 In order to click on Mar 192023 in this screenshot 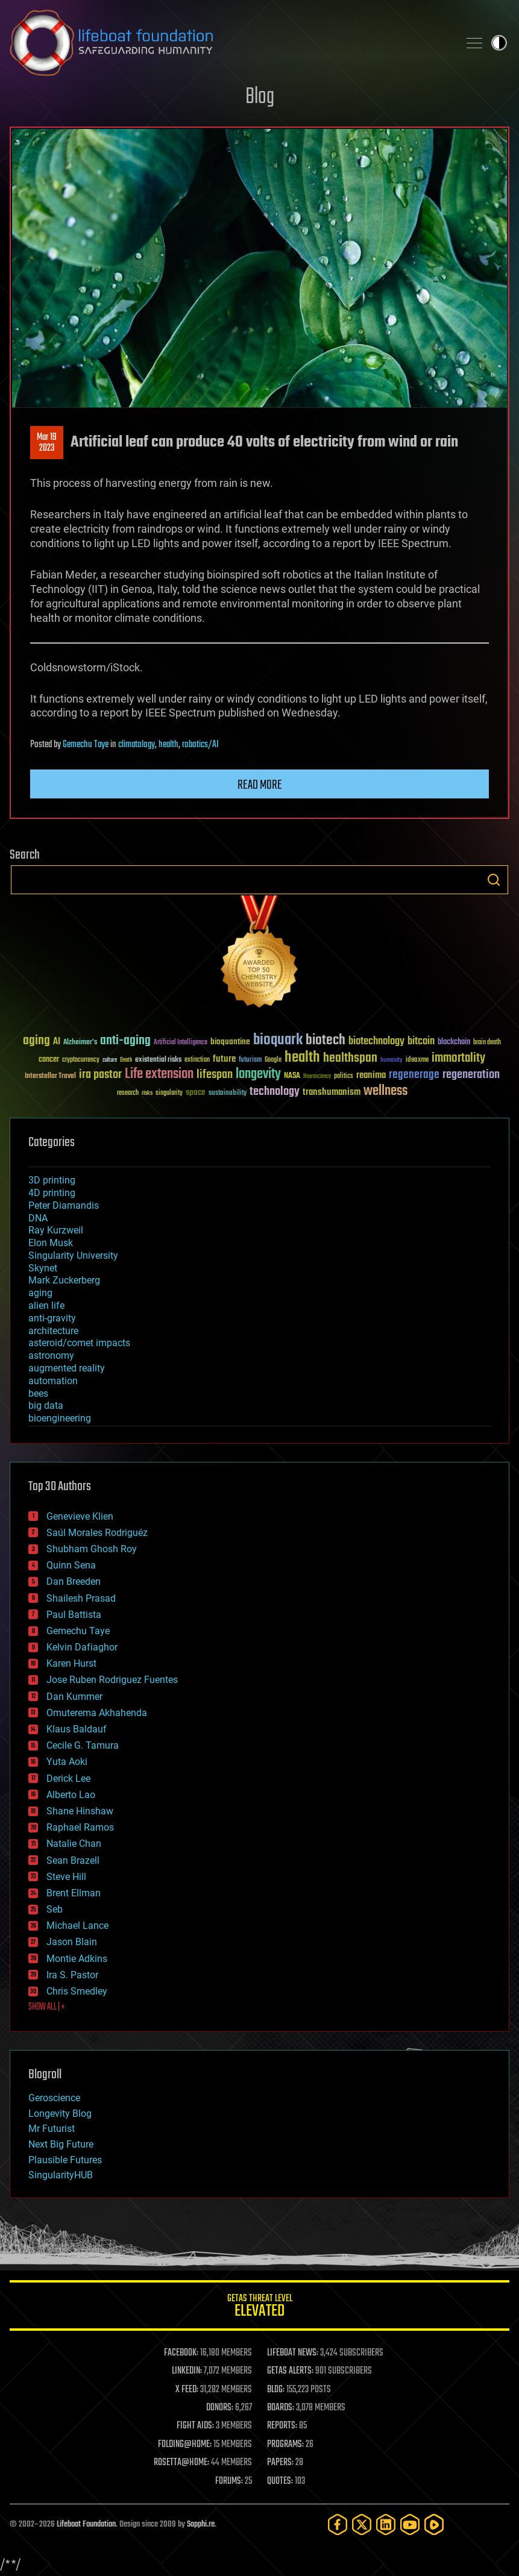, I will do `click(47, 443)`.